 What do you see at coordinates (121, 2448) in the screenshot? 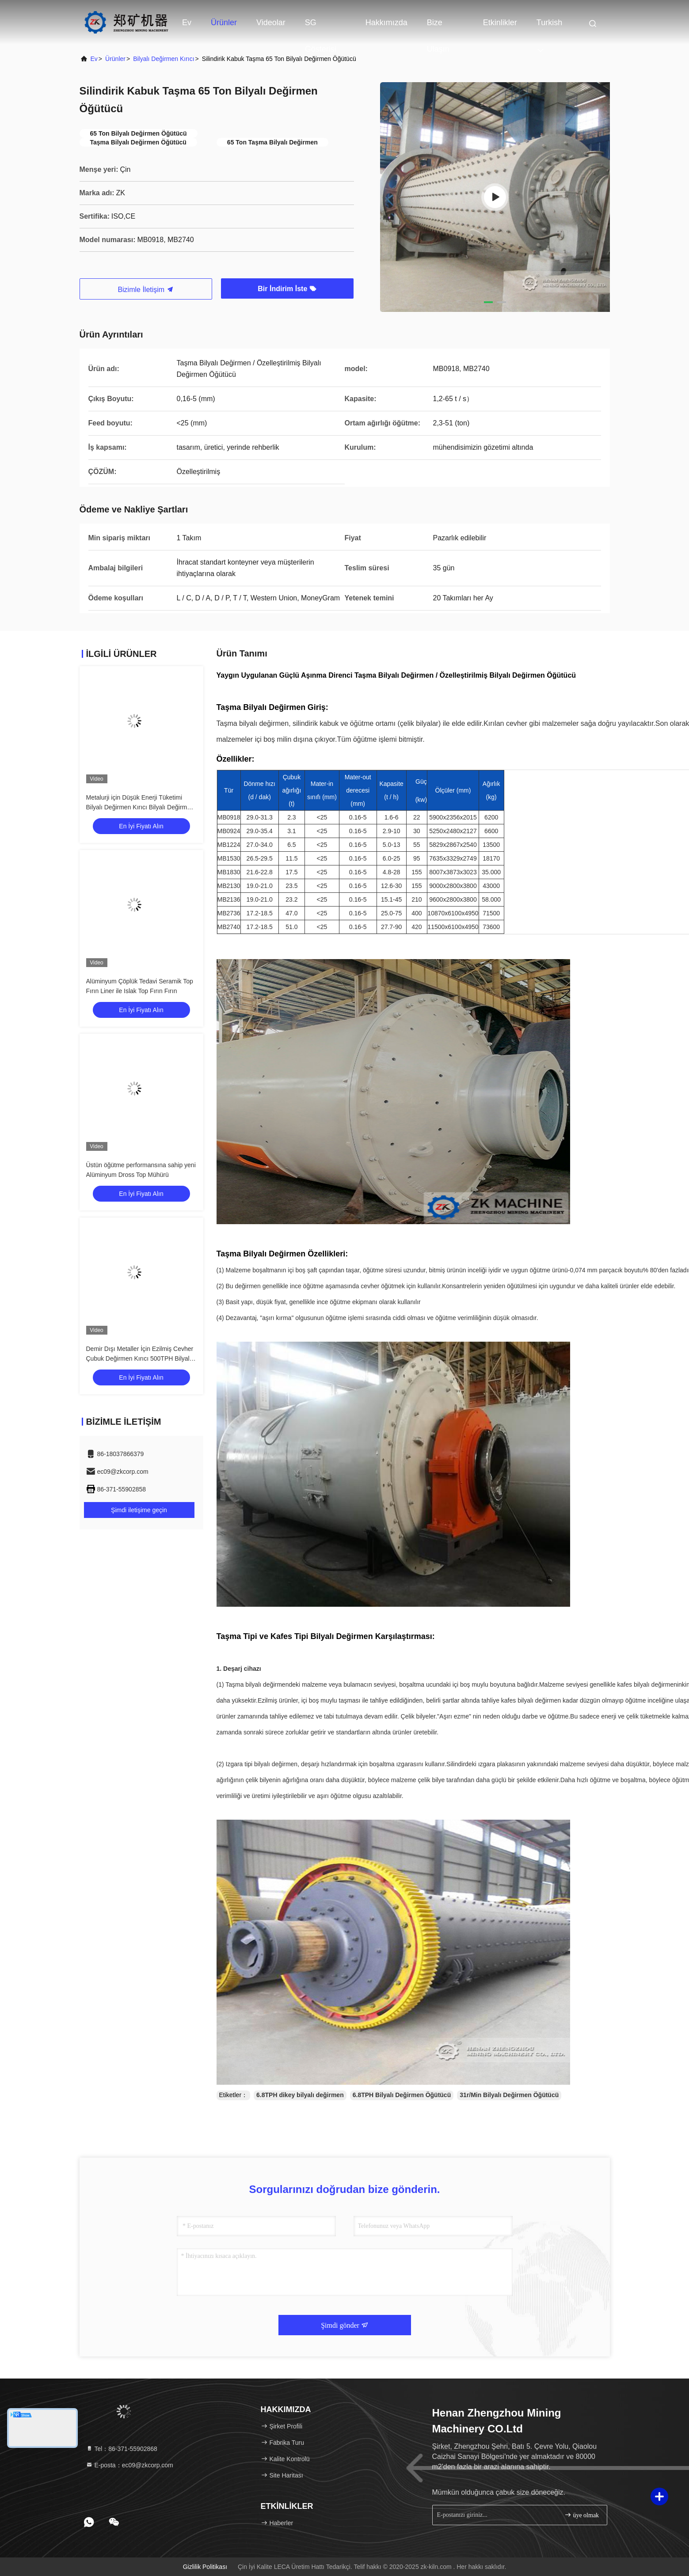
I see `Tel：86-371-55902868 [tel]` at bounding box center [121, 2448].